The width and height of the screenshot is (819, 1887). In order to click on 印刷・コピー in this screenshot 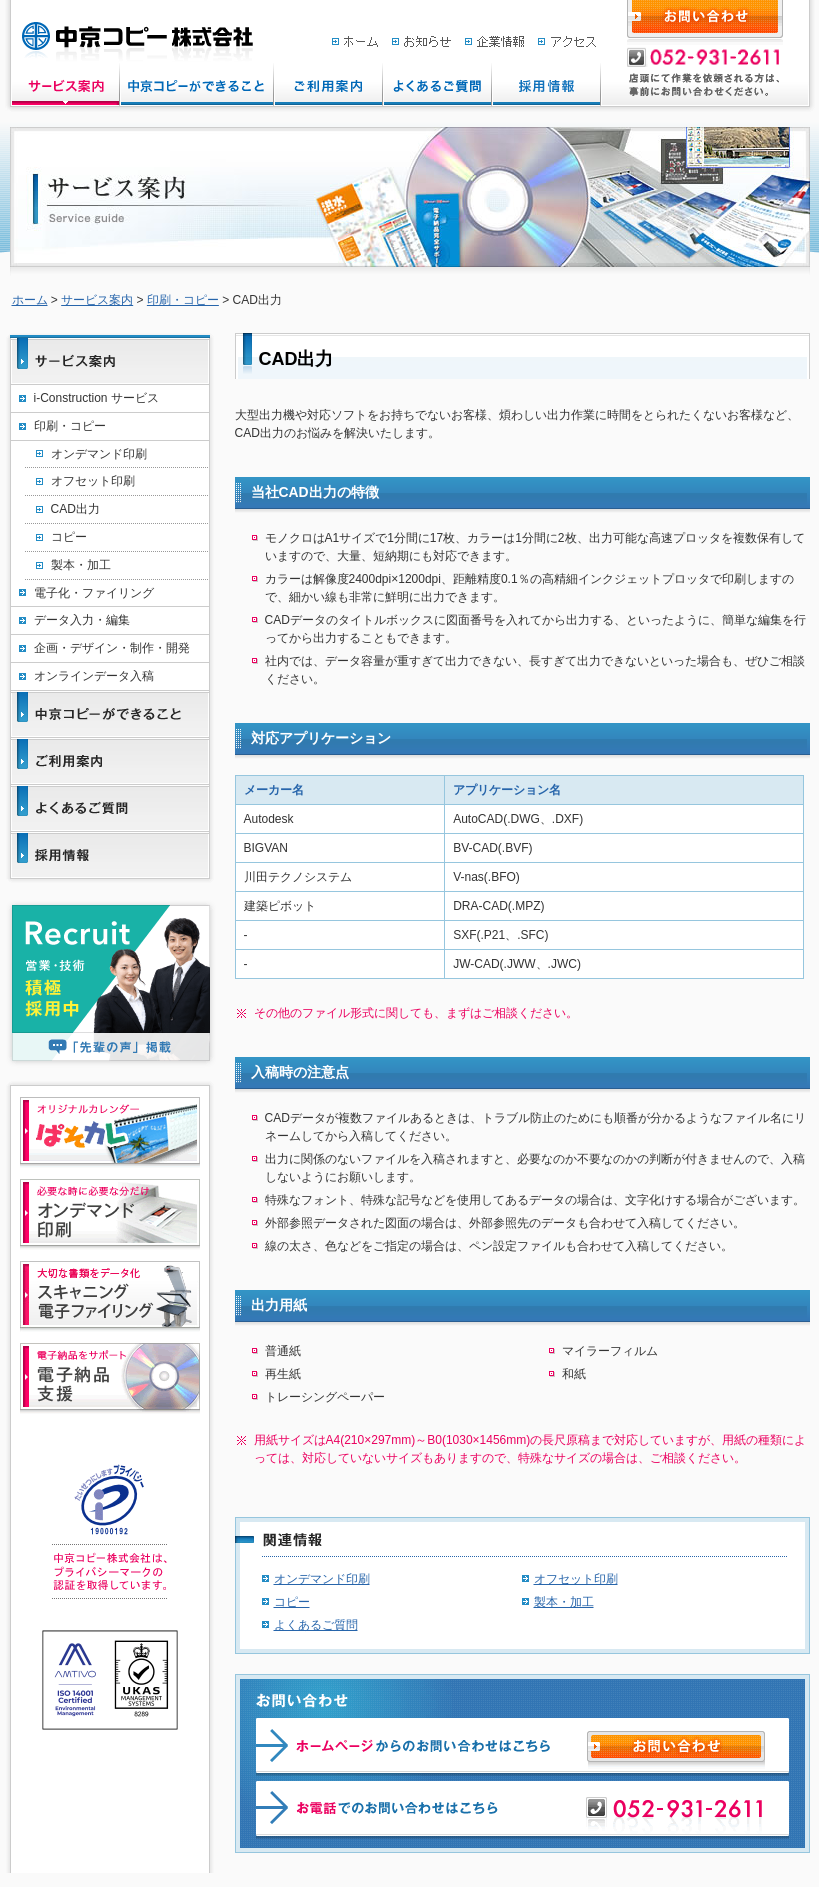, I will do `click(183, 300)`.